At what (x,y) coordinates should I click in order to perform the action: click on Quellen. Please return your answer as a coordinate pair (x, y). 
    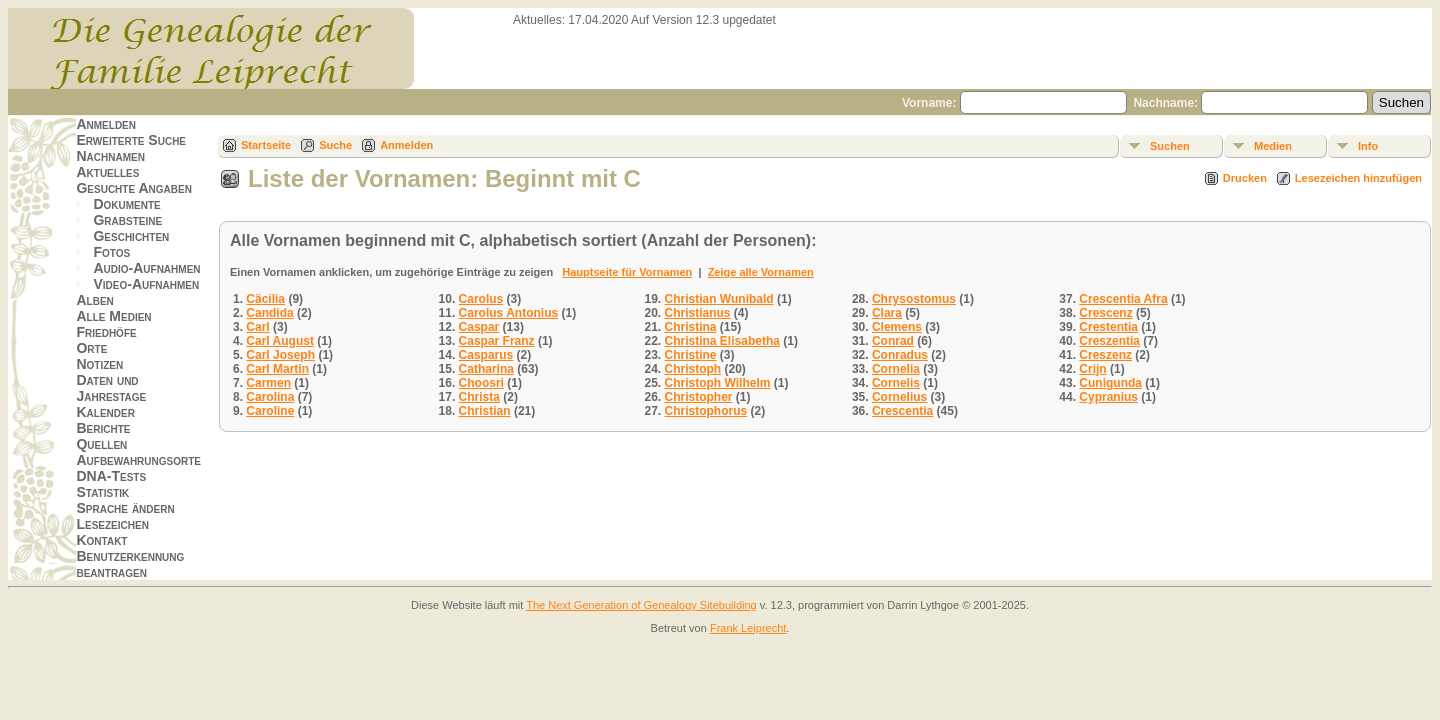
    Looking at the image, I should click on (101, 444).